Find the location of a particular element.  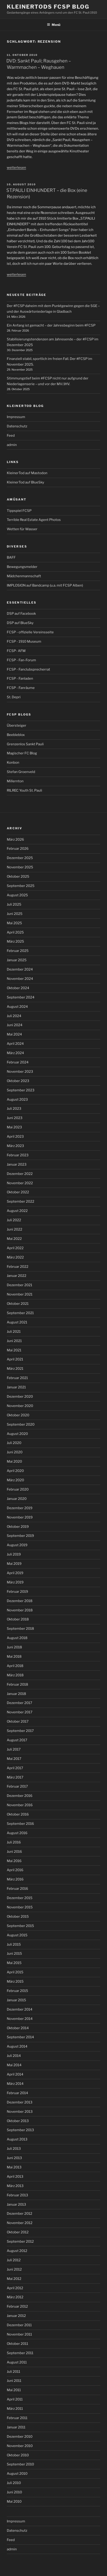

November 2015 is located at coordinates (20, 1907).